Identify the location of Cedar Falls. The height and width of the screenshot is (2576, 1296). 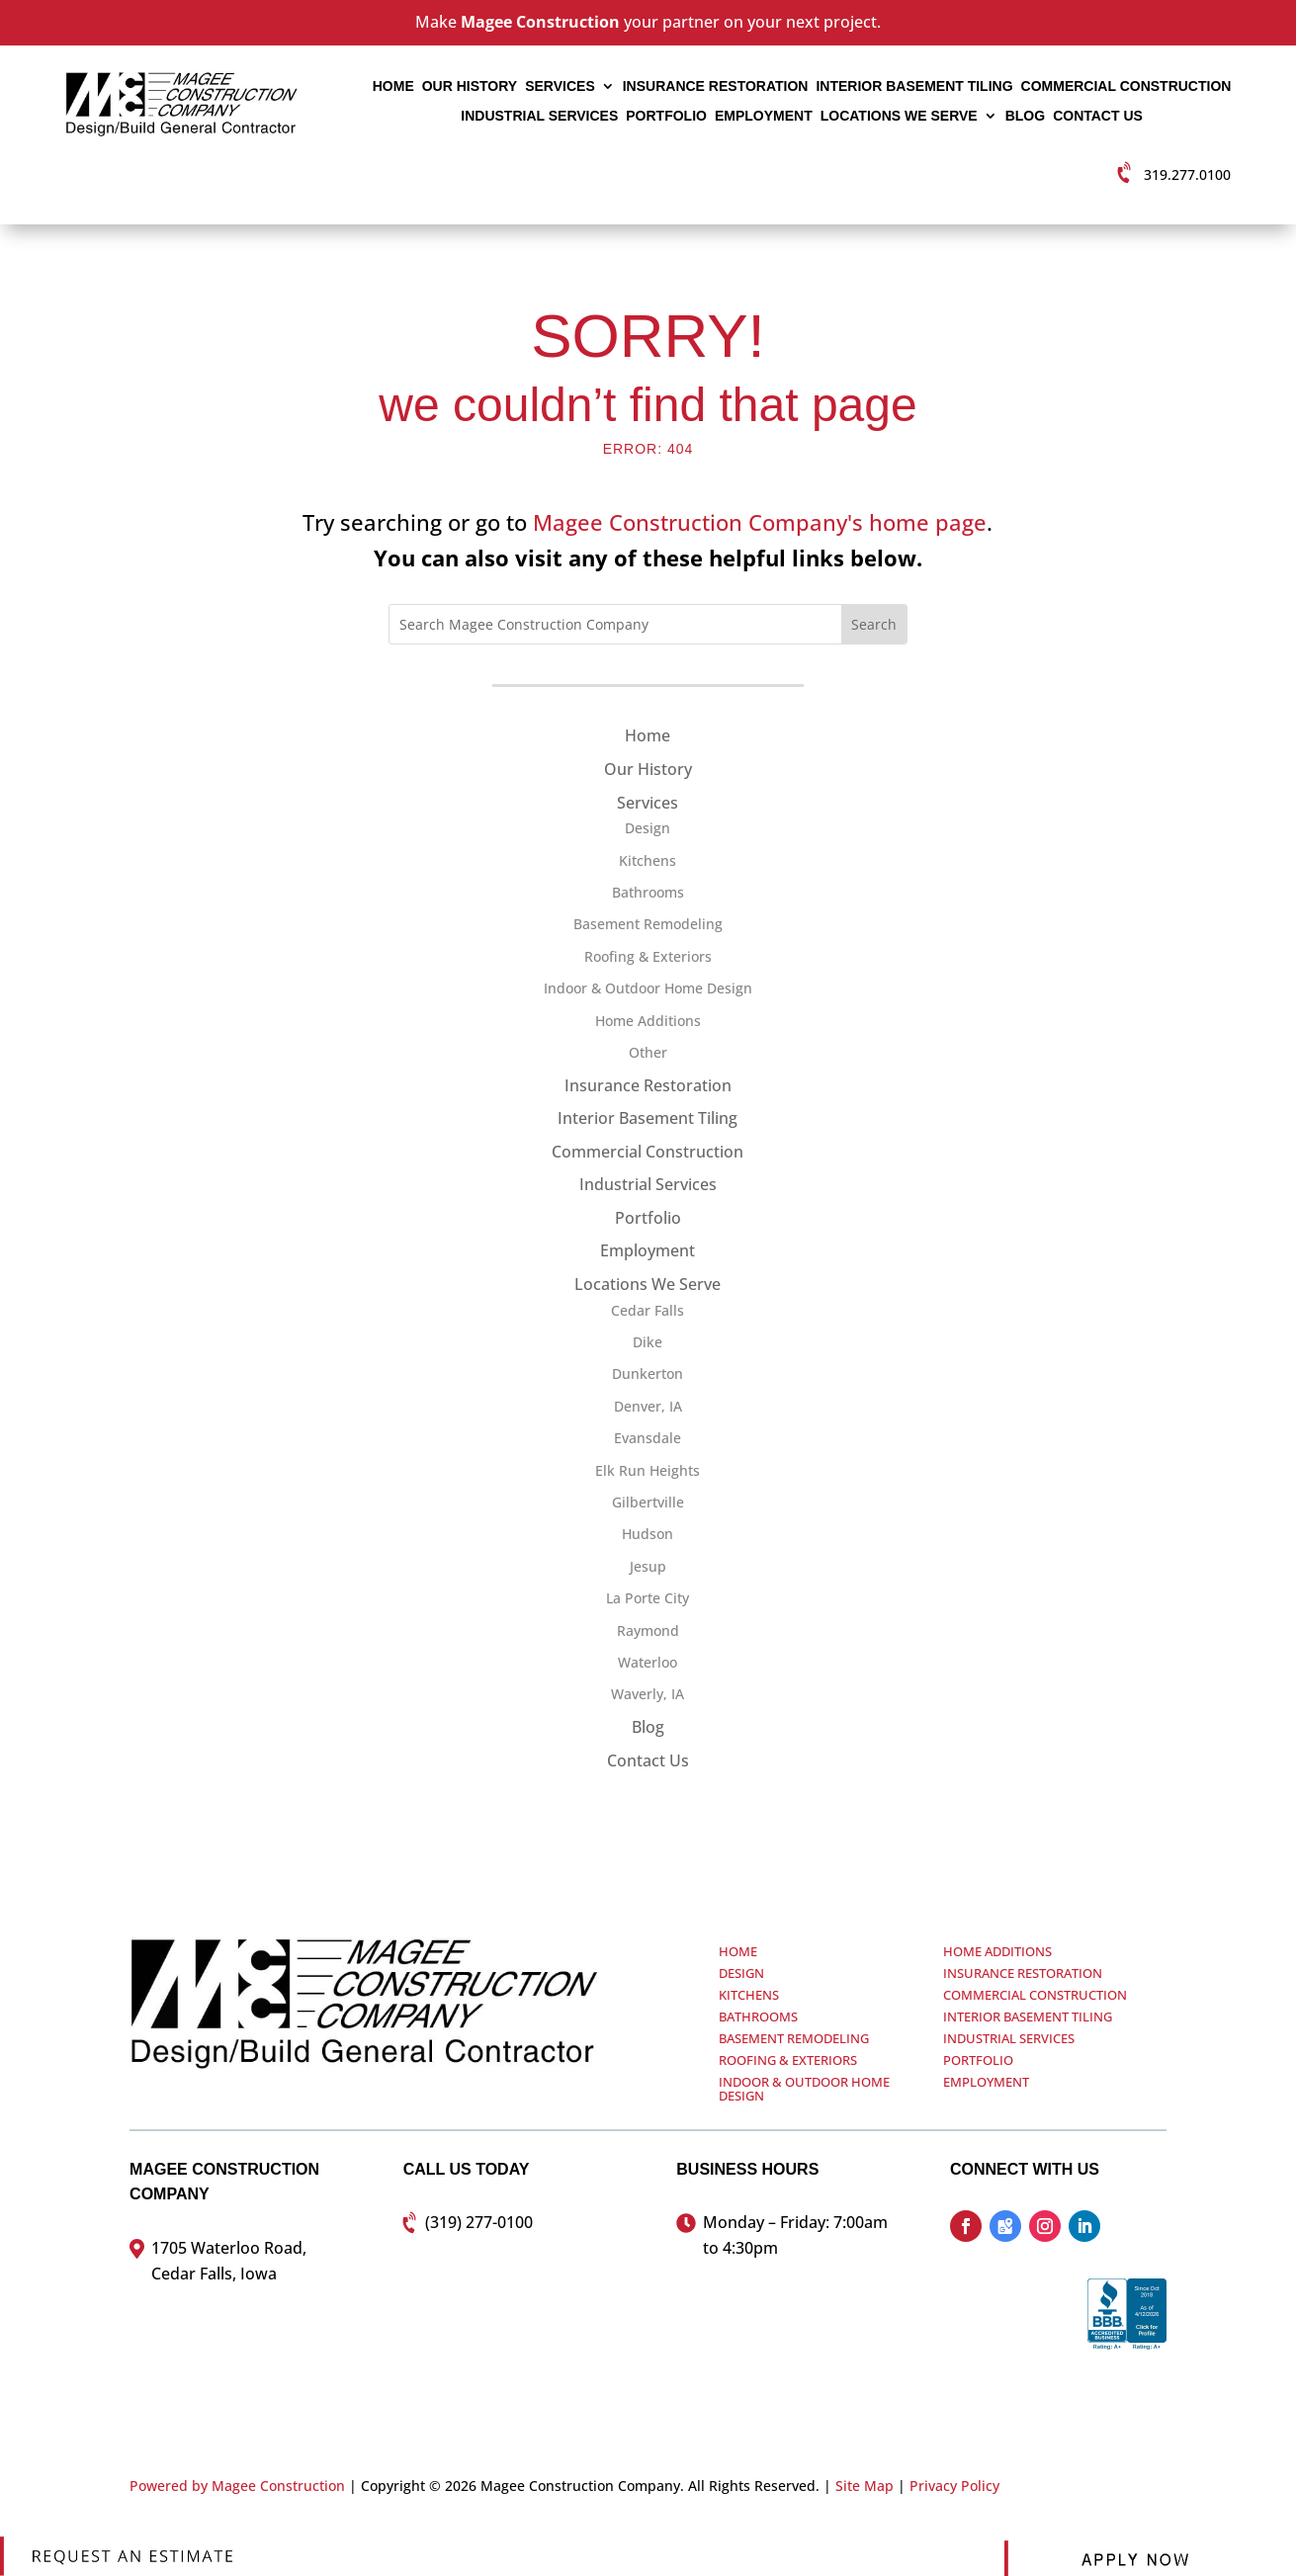
(647, 1310).